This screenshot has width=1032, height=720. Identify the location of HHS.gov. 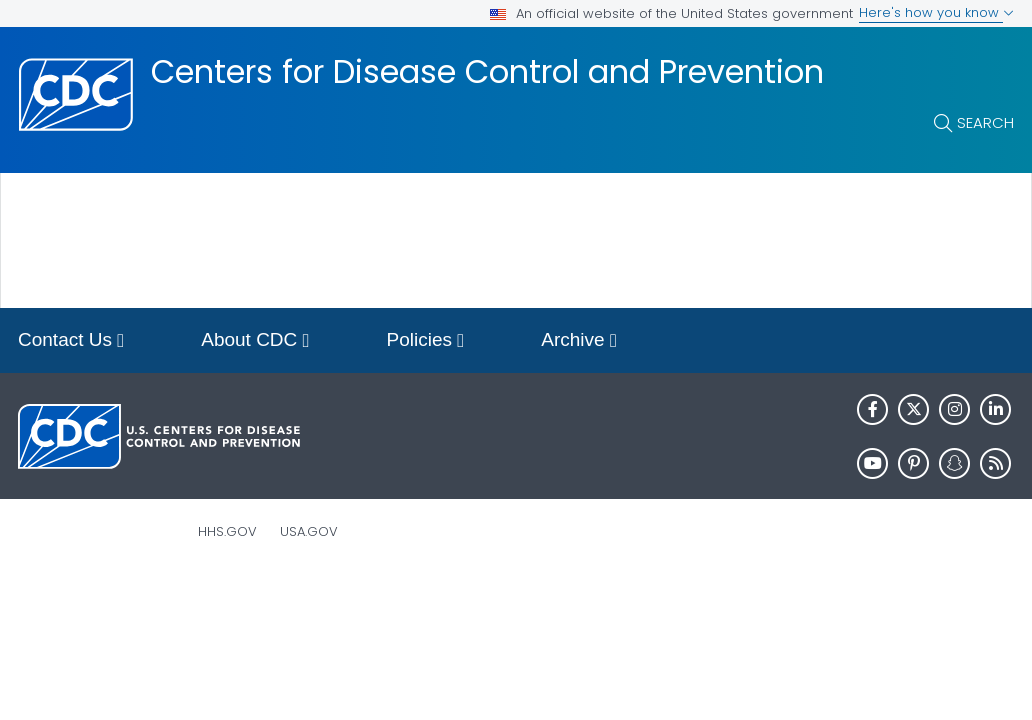
(227, 531).